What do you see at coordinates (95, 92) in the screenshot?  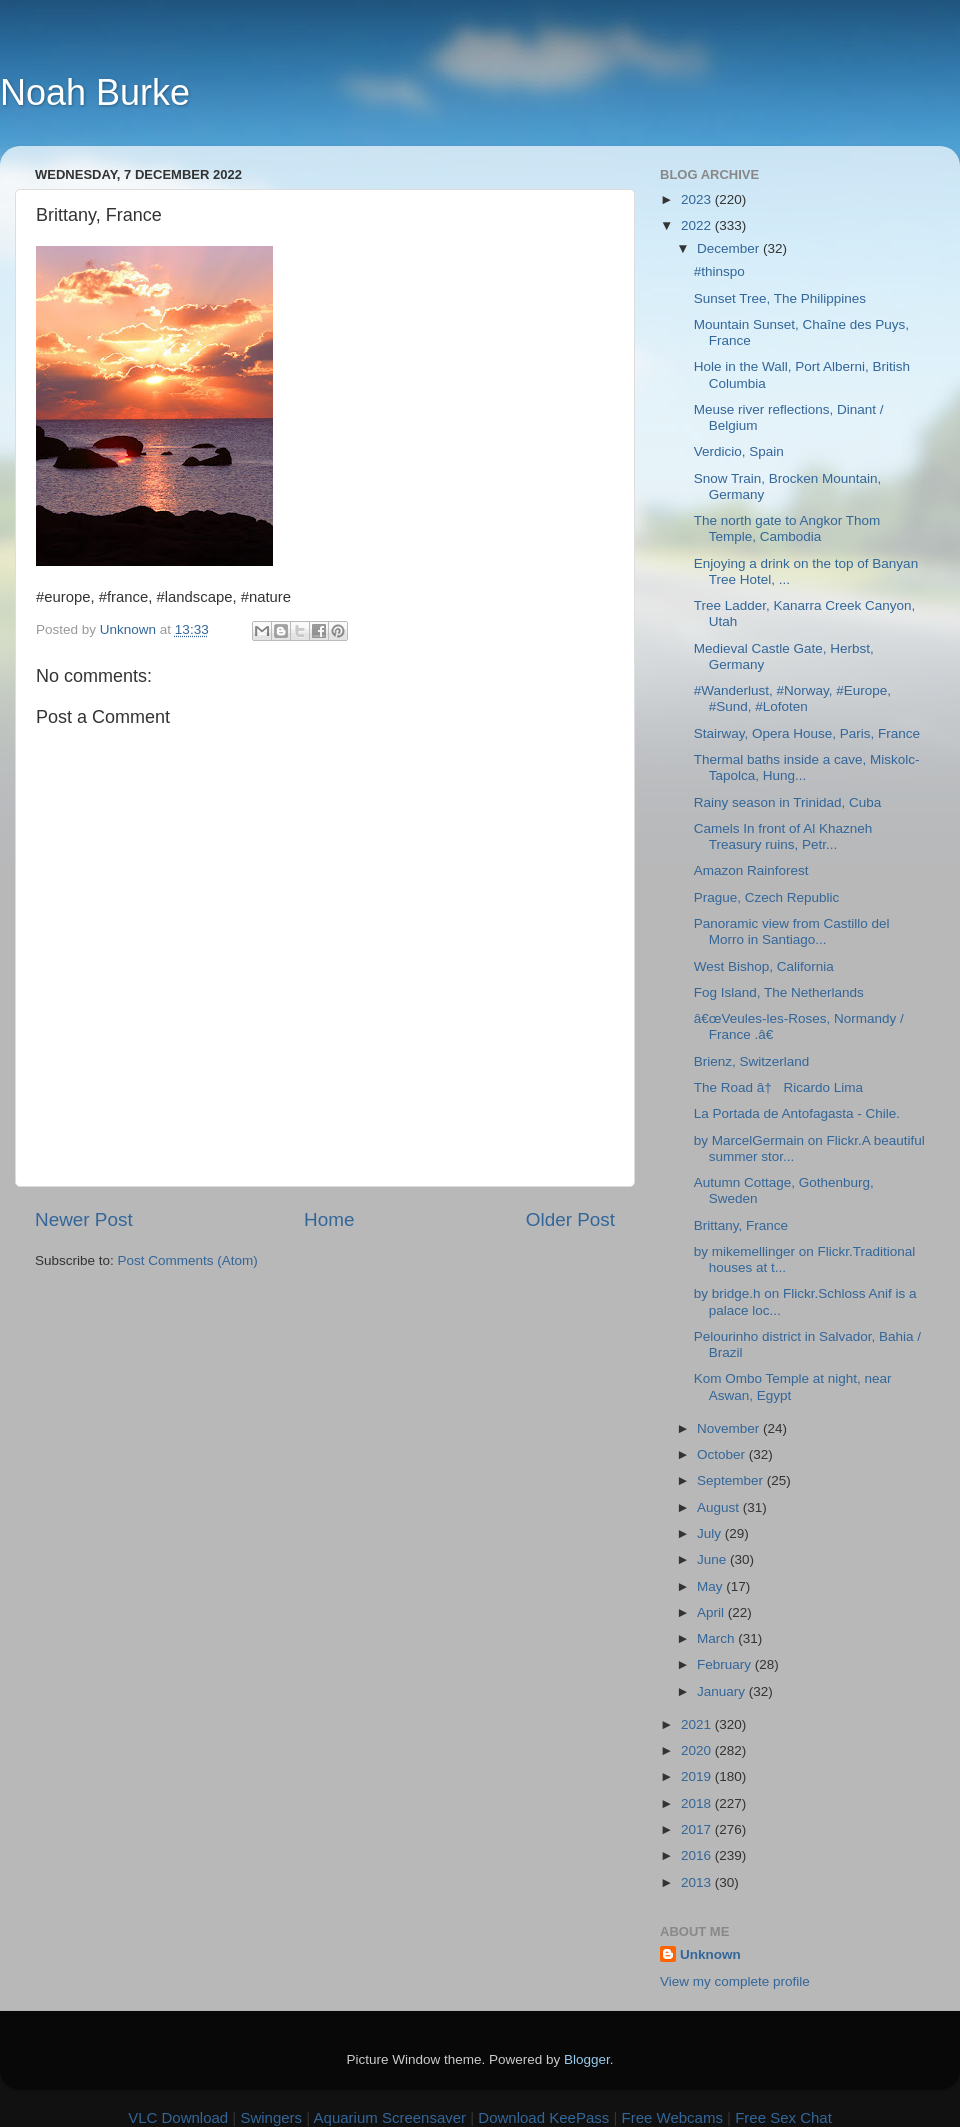 I see `Noah Burke` at bounding box center [95, 92].